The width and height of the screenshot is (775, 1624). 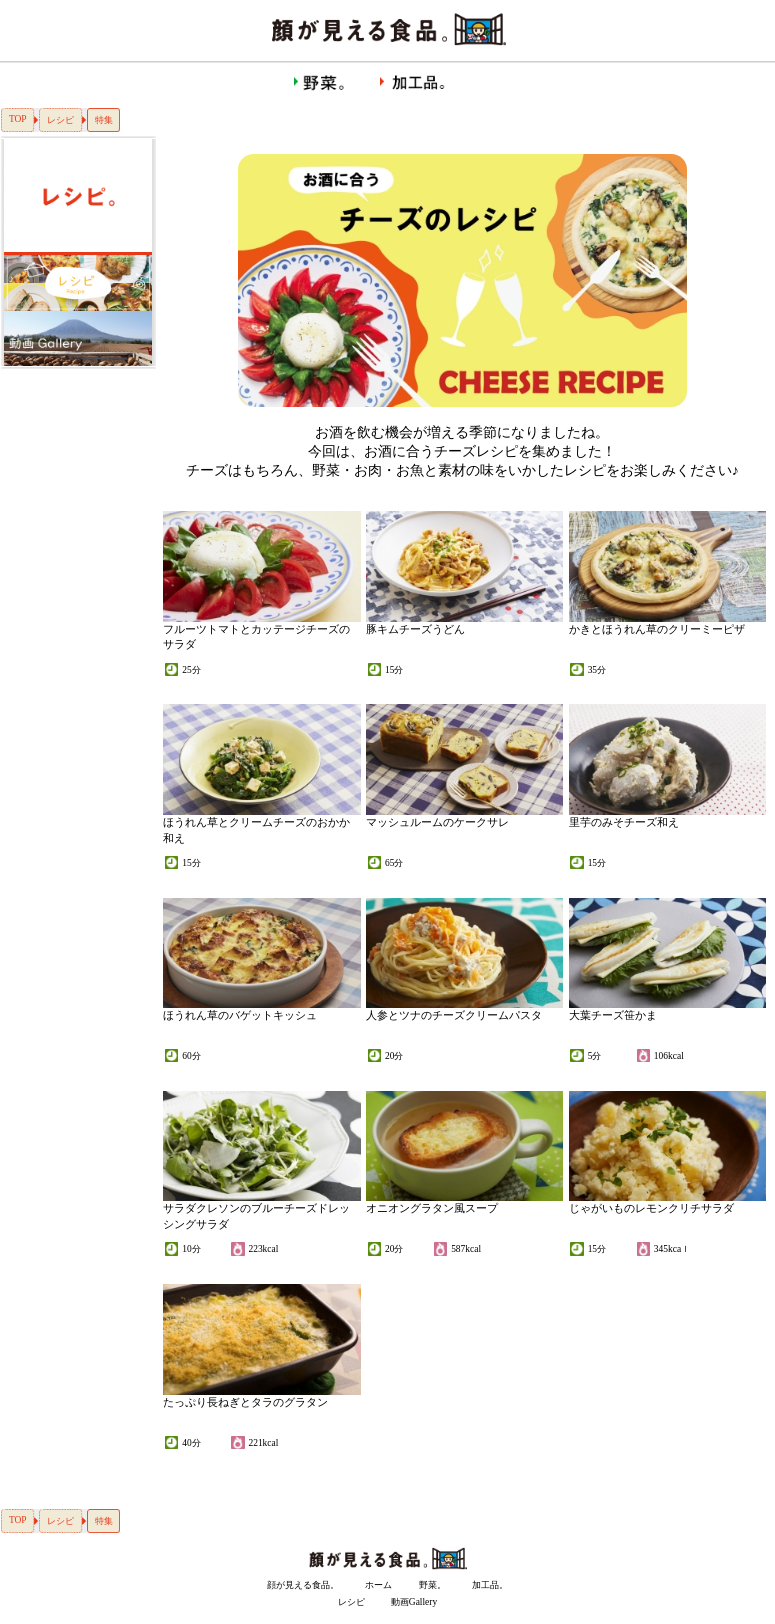 What do you see at coordinates (490, 1585) in the screenshot?
I see `加工品。` at bounding box center [490, 1585].